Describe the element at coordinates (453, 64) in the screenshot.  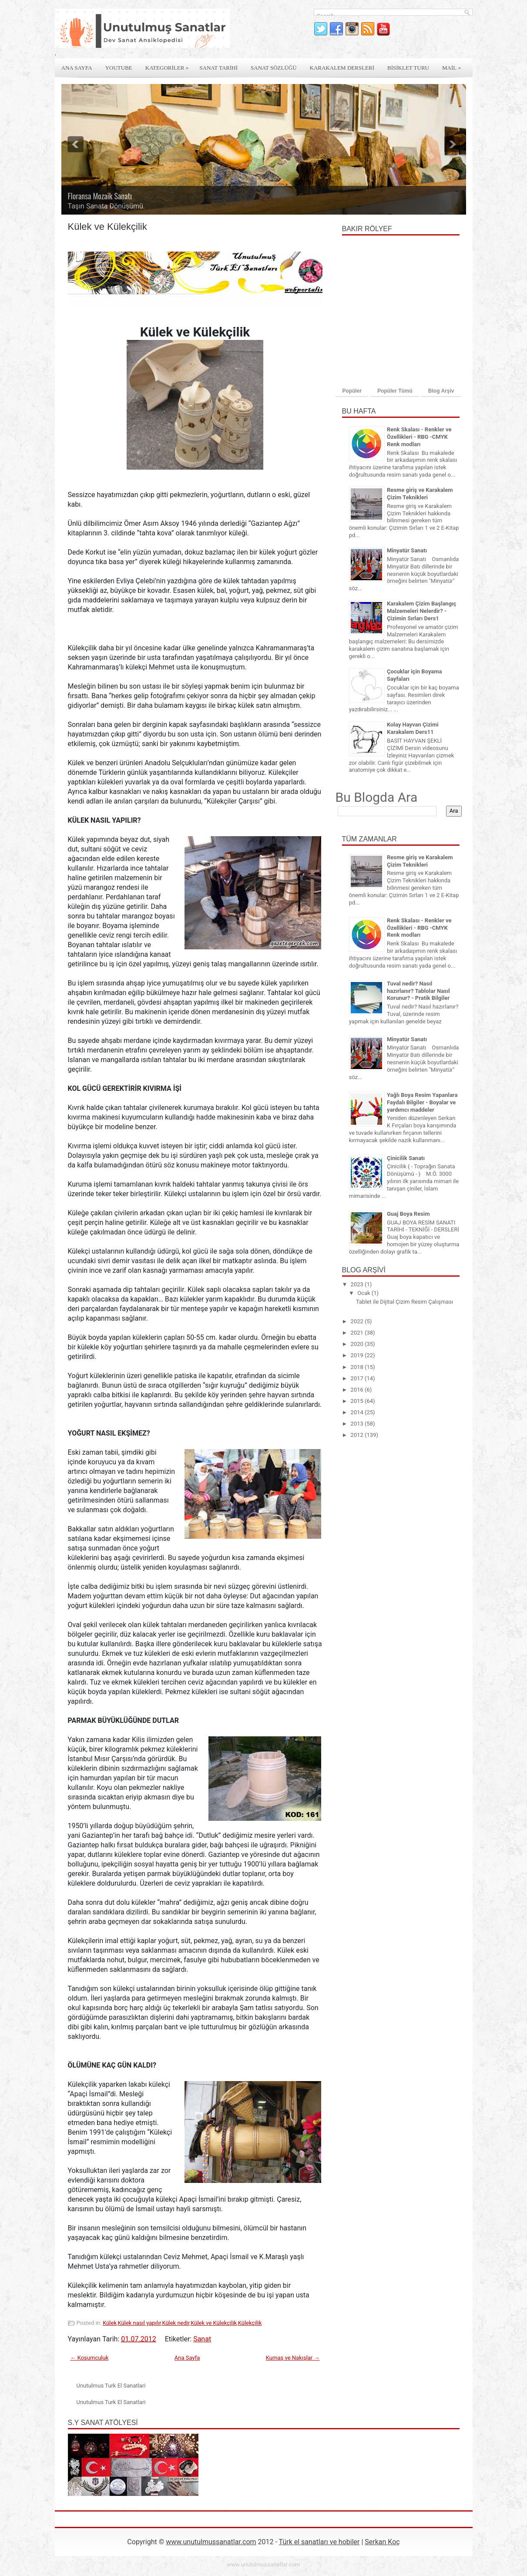
I see `Mail` at that location.